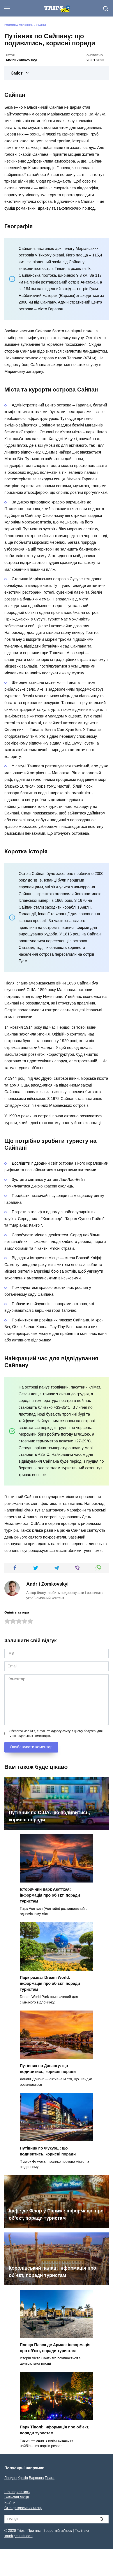  I want to click on Головна Сторінка, so click(18, 25).